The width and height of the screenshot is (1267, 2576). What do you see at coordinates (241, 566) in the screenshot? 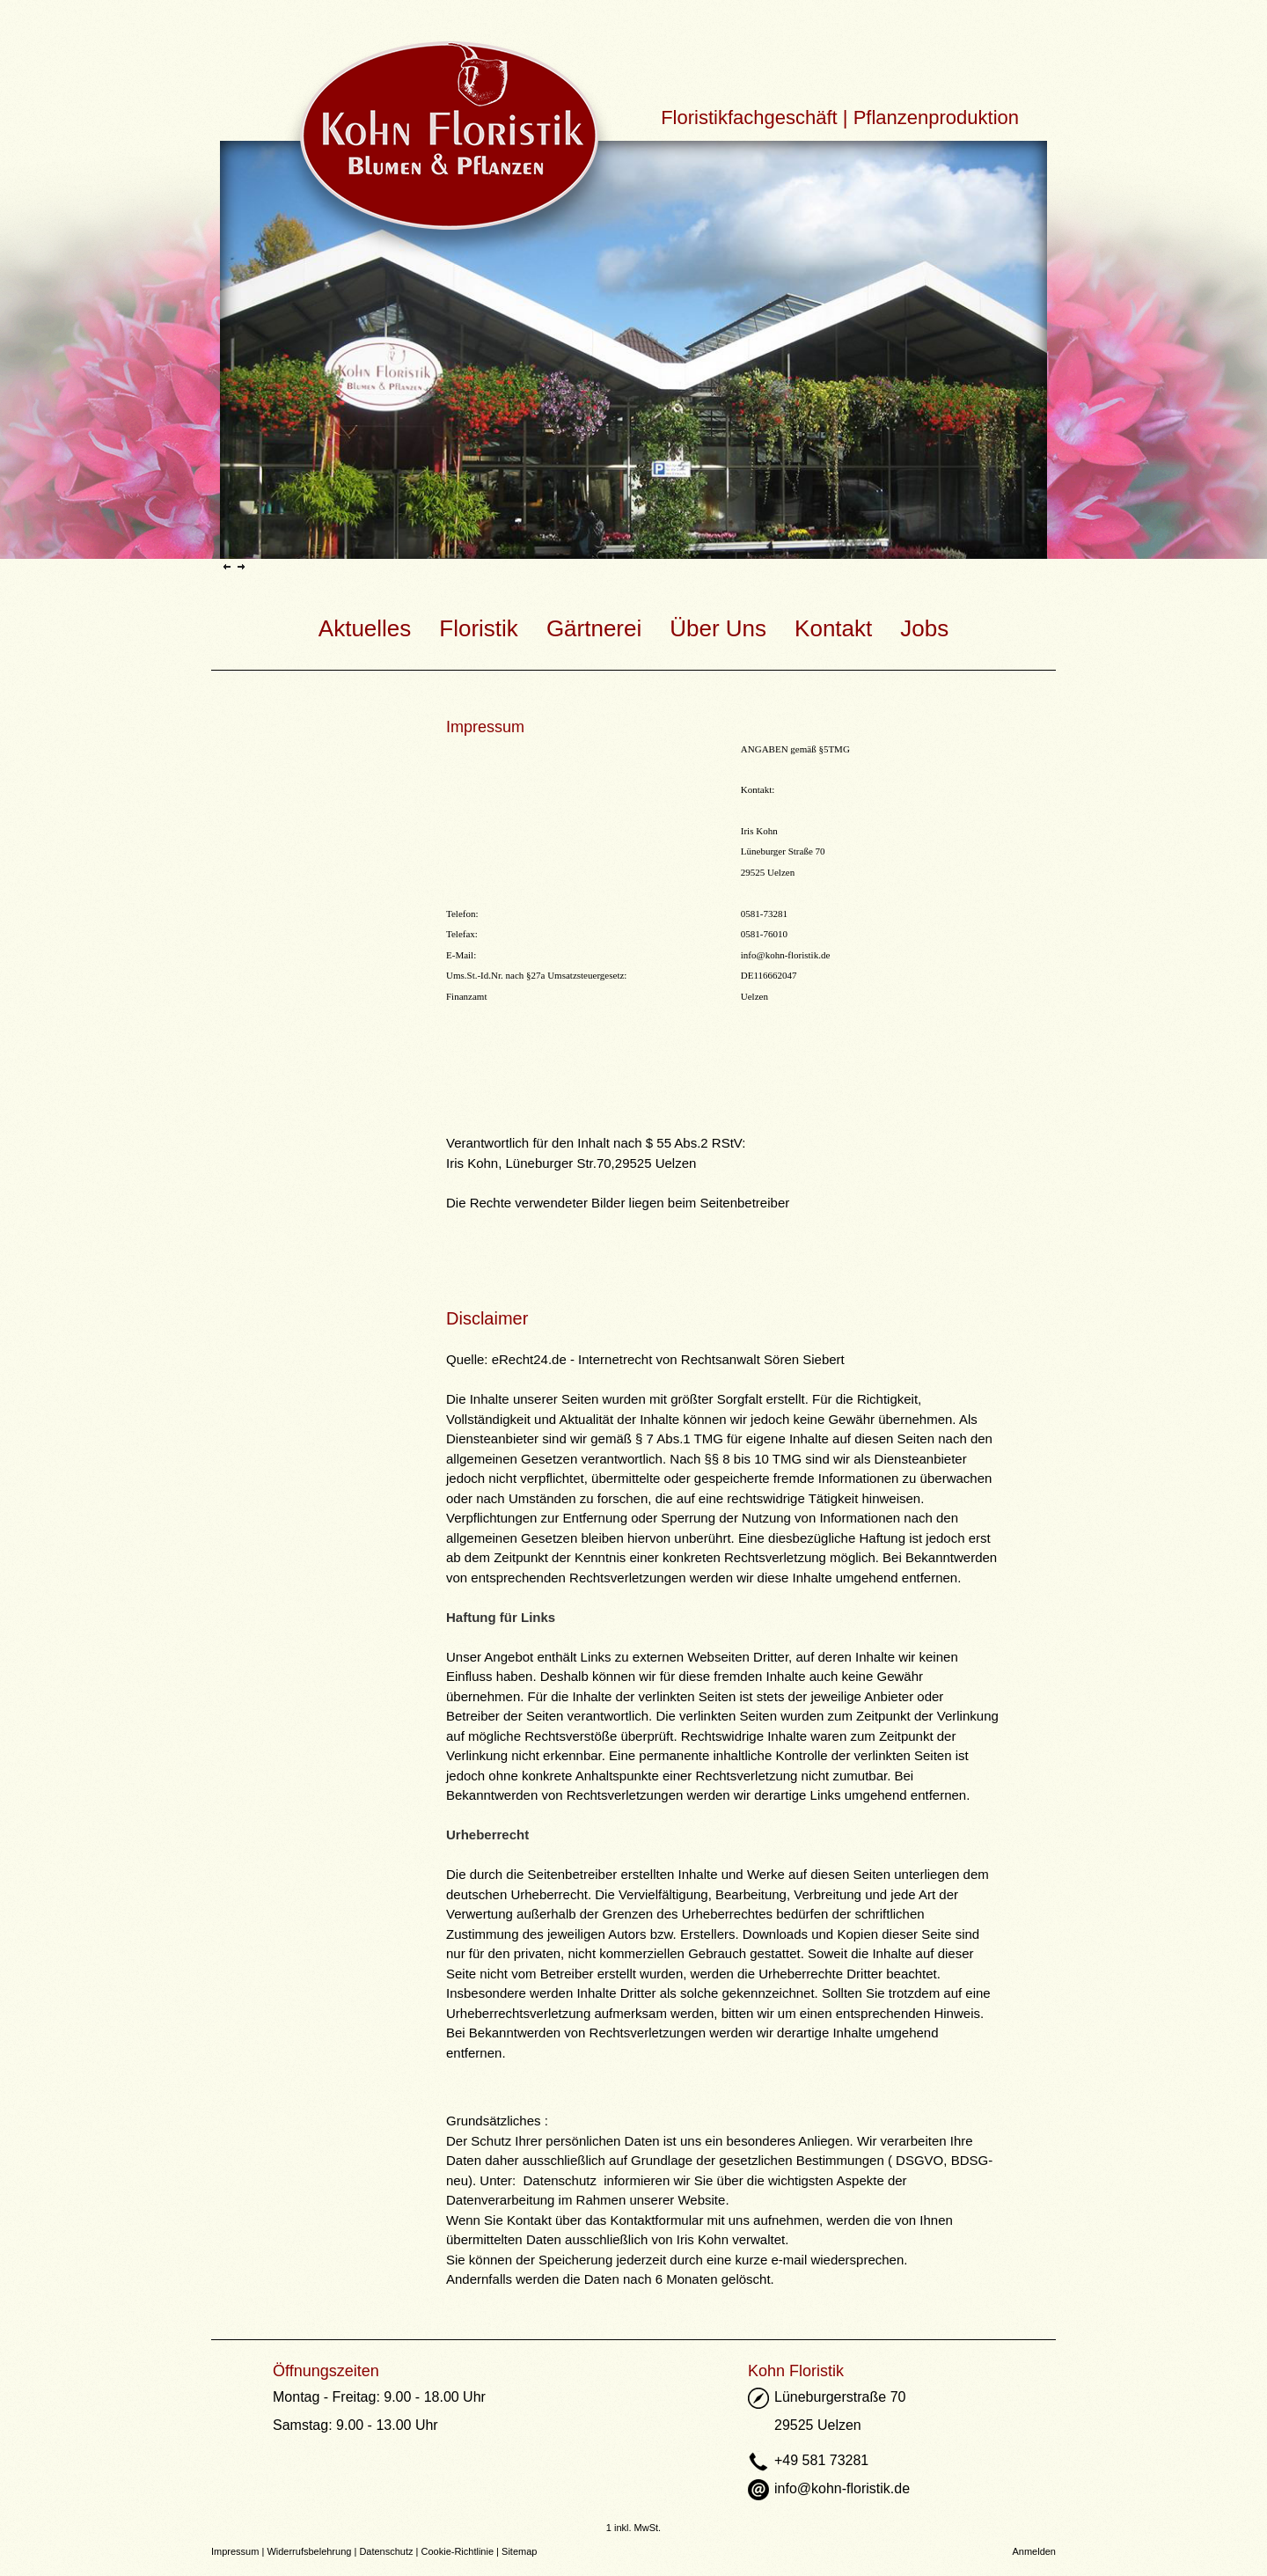
I see `Next` at bounding box center [241, 566].